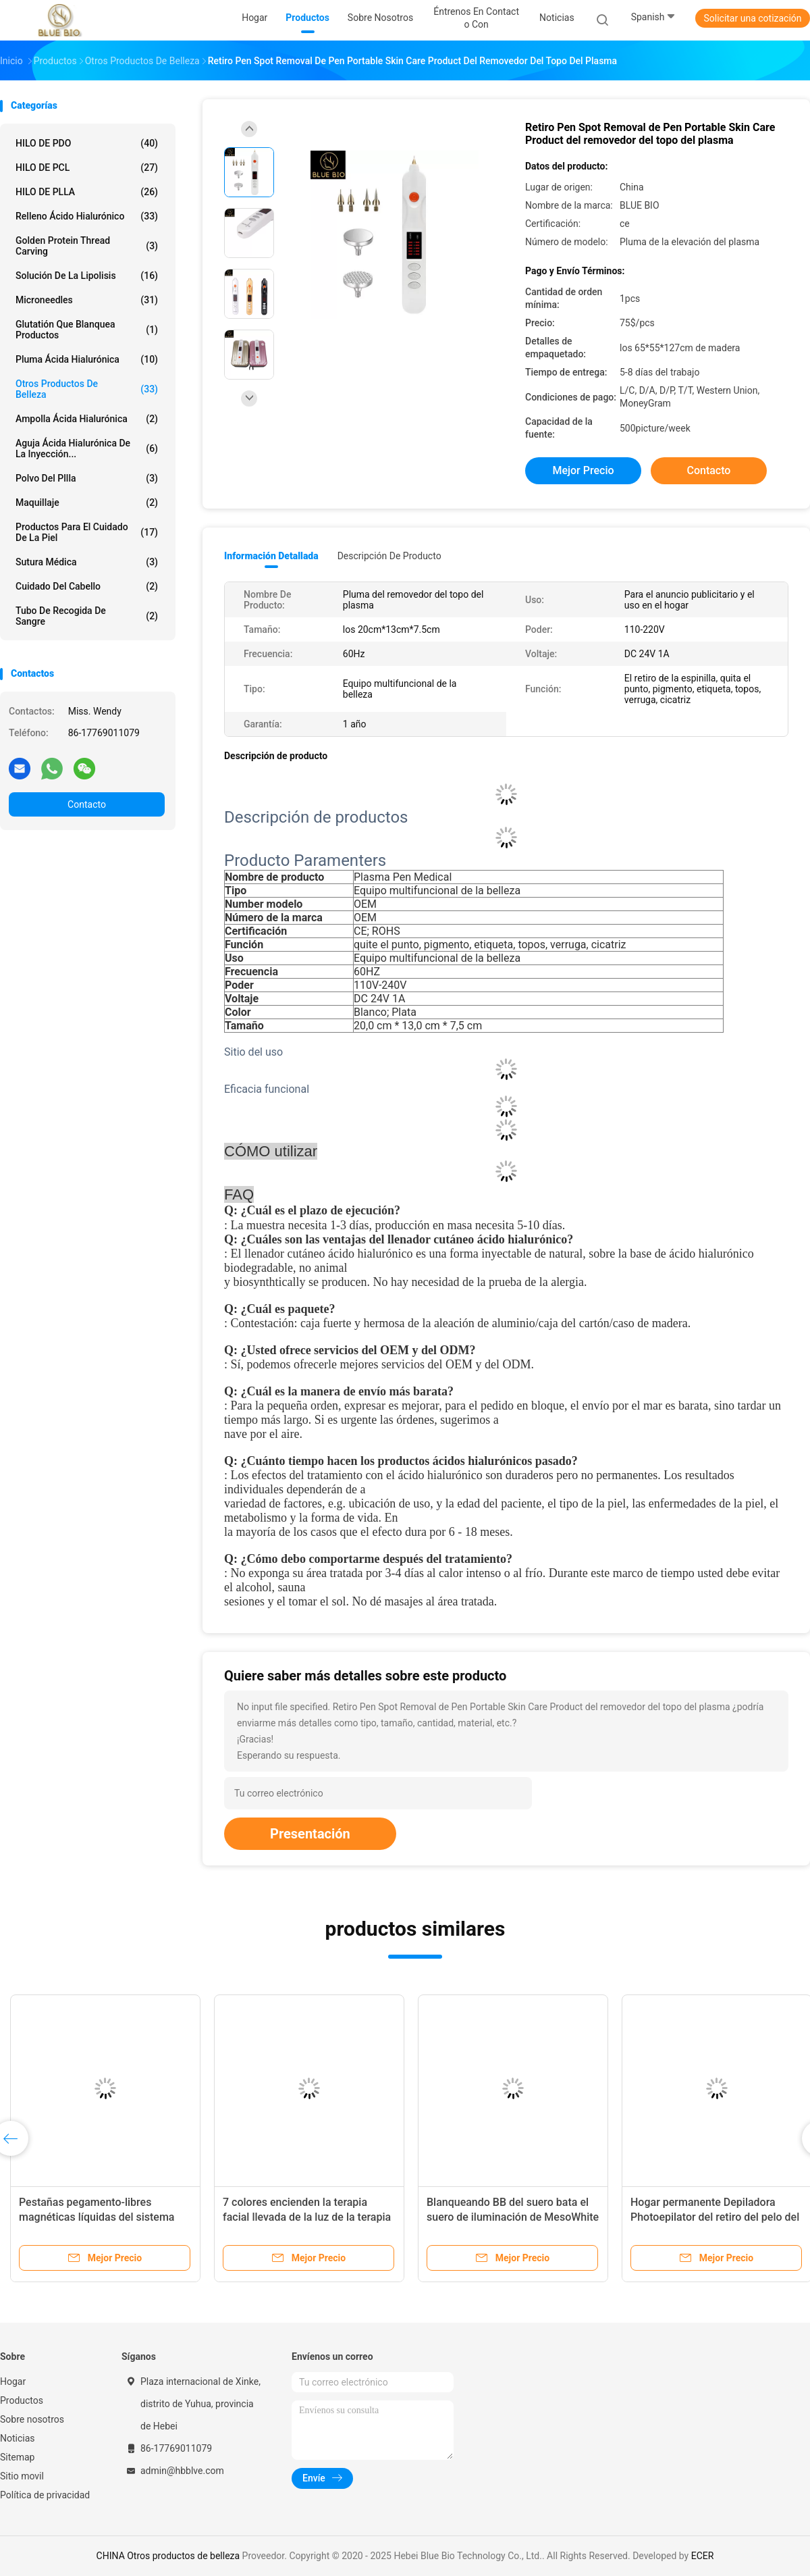 This screenshot has width=810, height=2576. What do you see at coordinates (752, 18) in the screenshot?
I see `Solicitar una cotización` at bounding box center [752, 18].